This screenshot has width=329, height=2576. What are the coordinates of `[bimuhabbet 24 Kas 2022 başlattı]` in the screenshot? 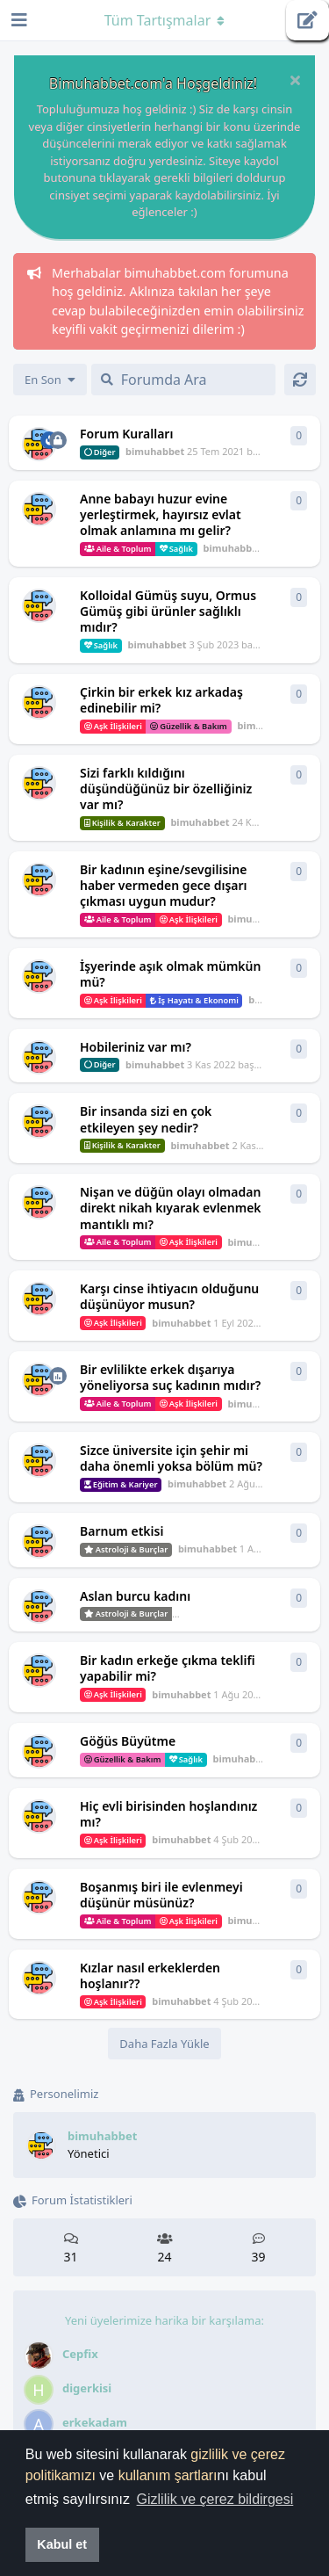 It's located at (39, 783).